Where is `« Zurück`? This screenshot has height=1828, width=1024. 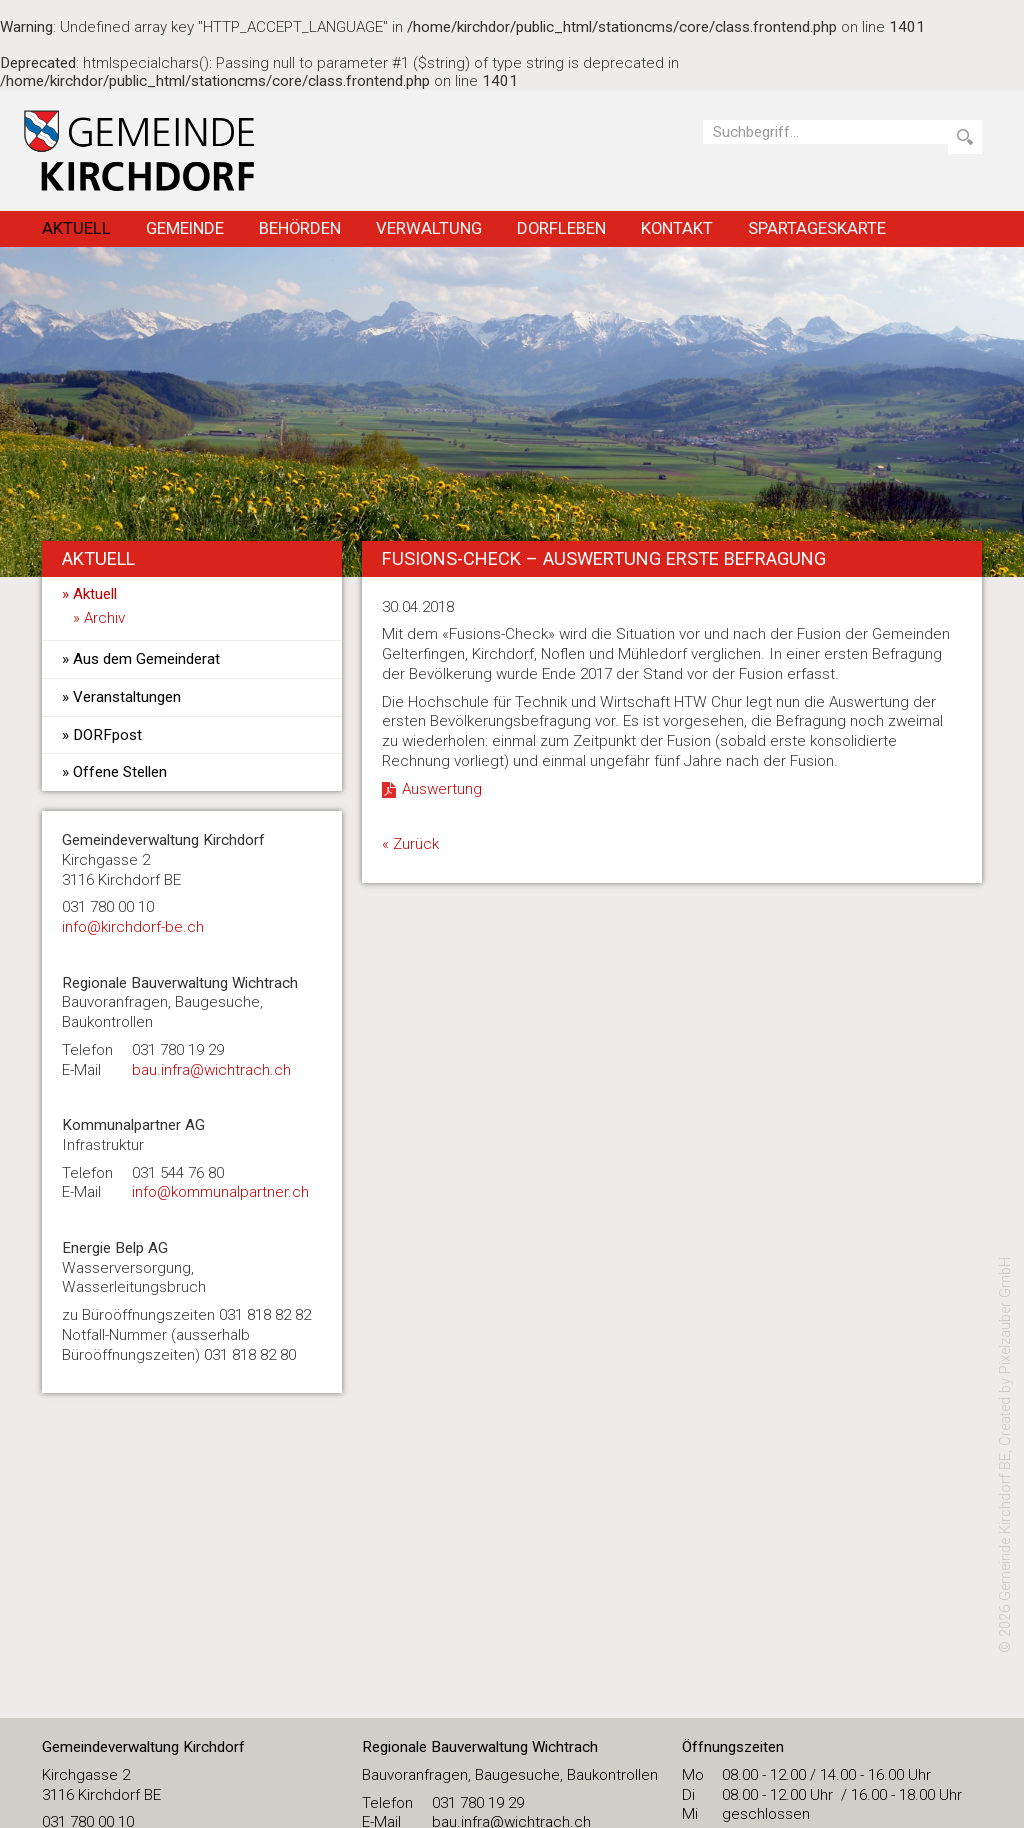 « Zurück is located at coordinates (410, 844).